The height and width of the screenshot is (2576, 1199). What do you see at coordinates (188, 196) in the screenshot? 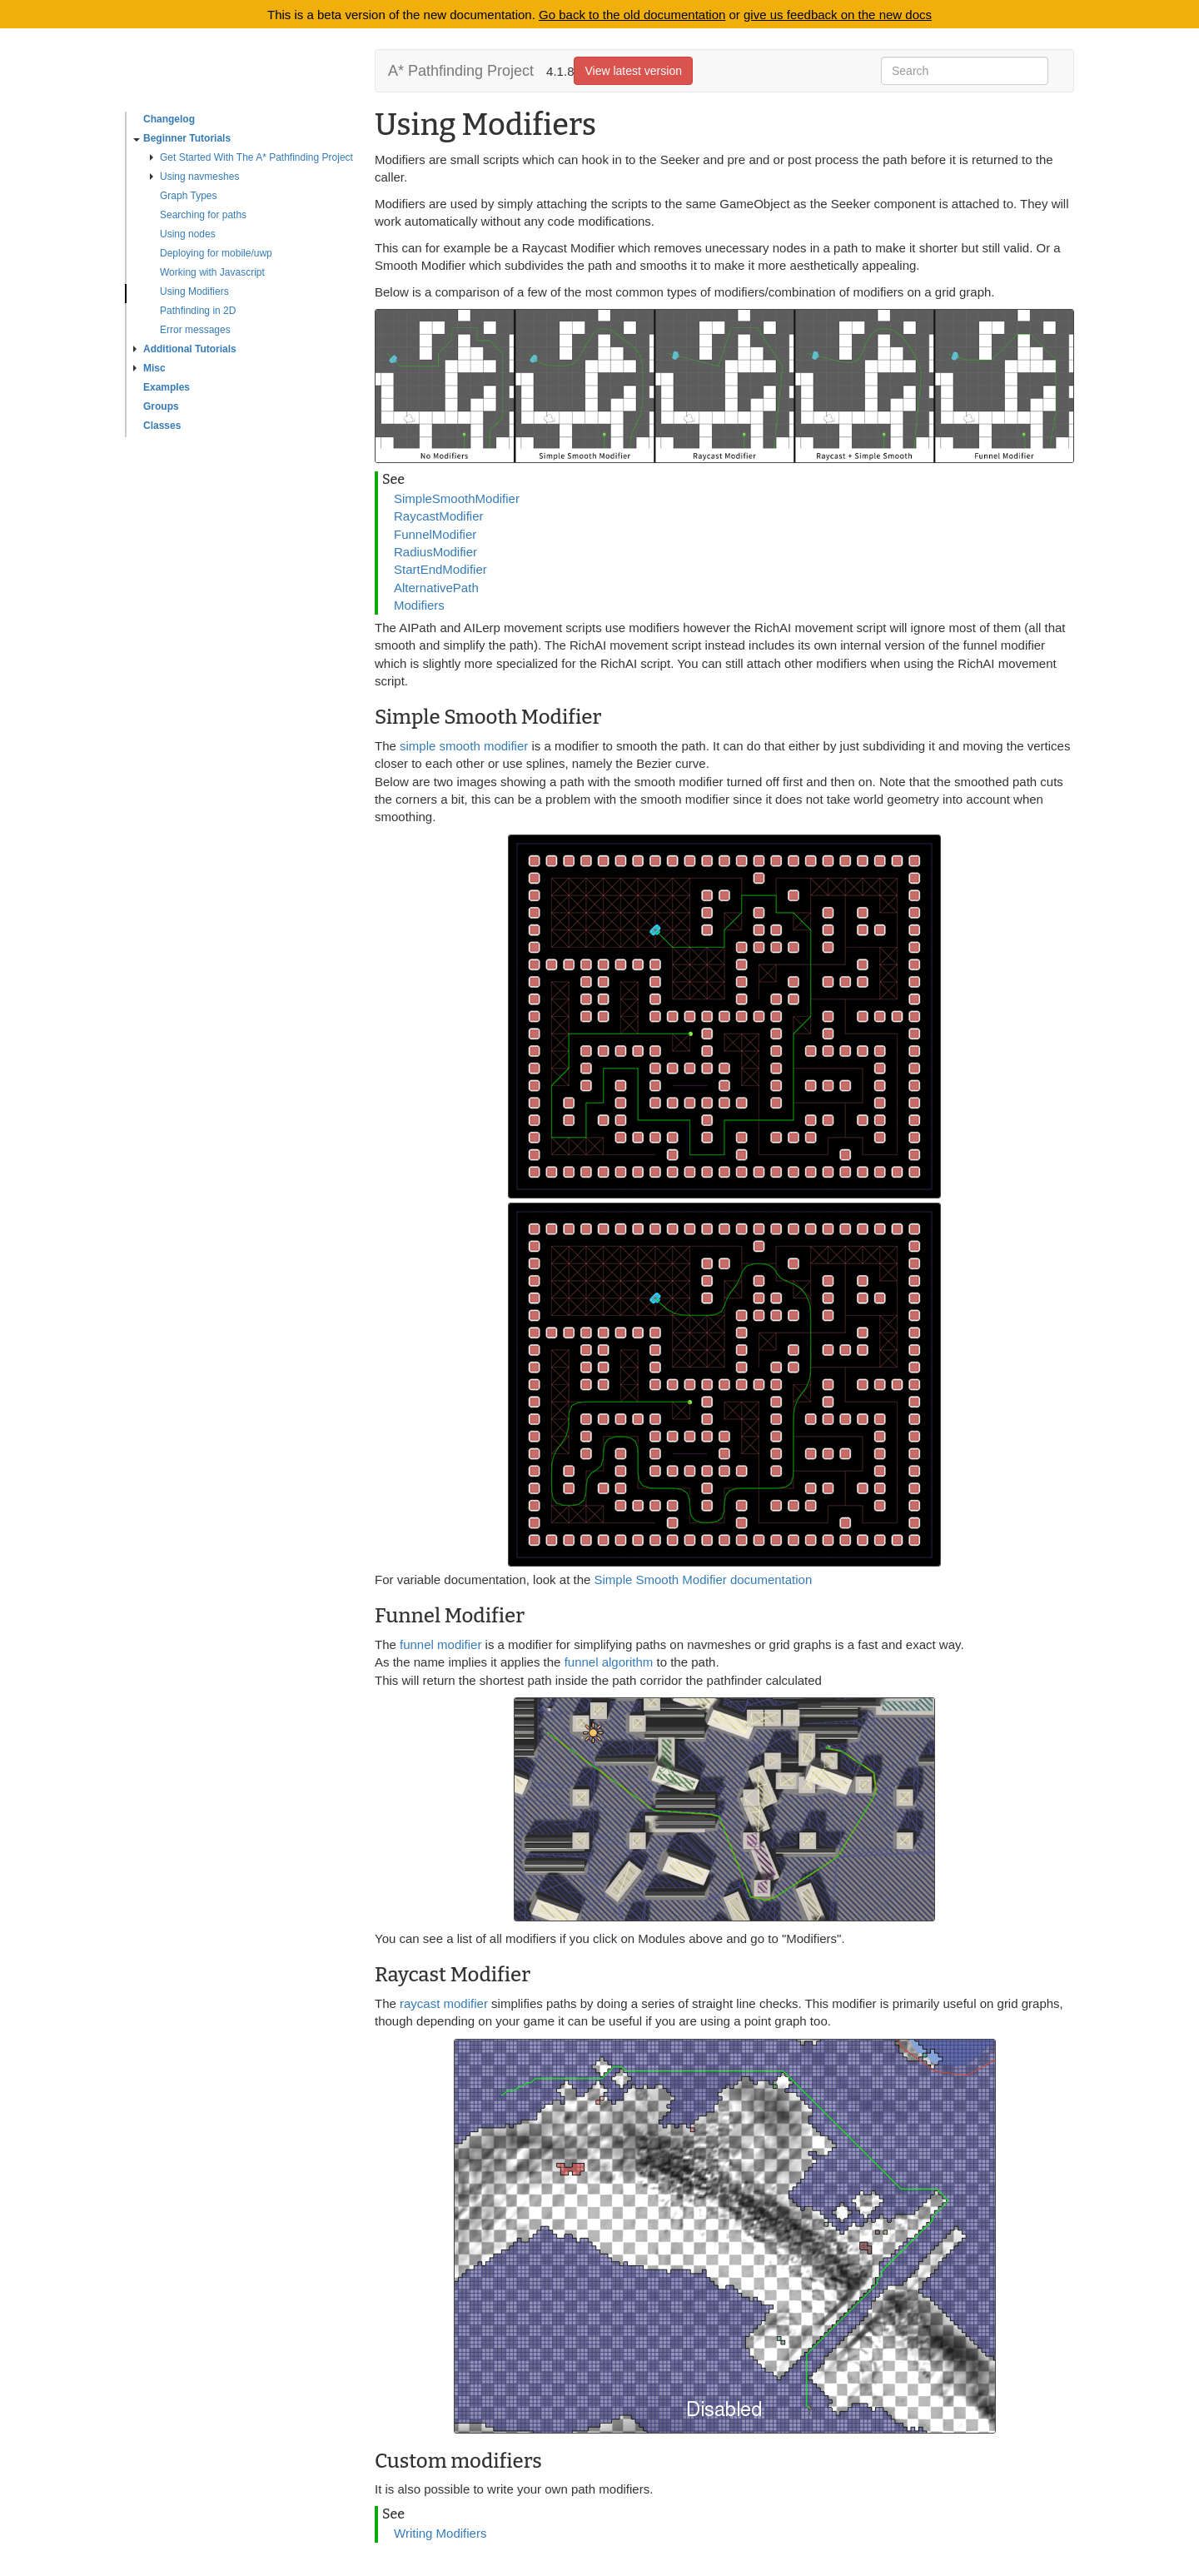
I see `Graph Types` at bounding box center [188, 196].